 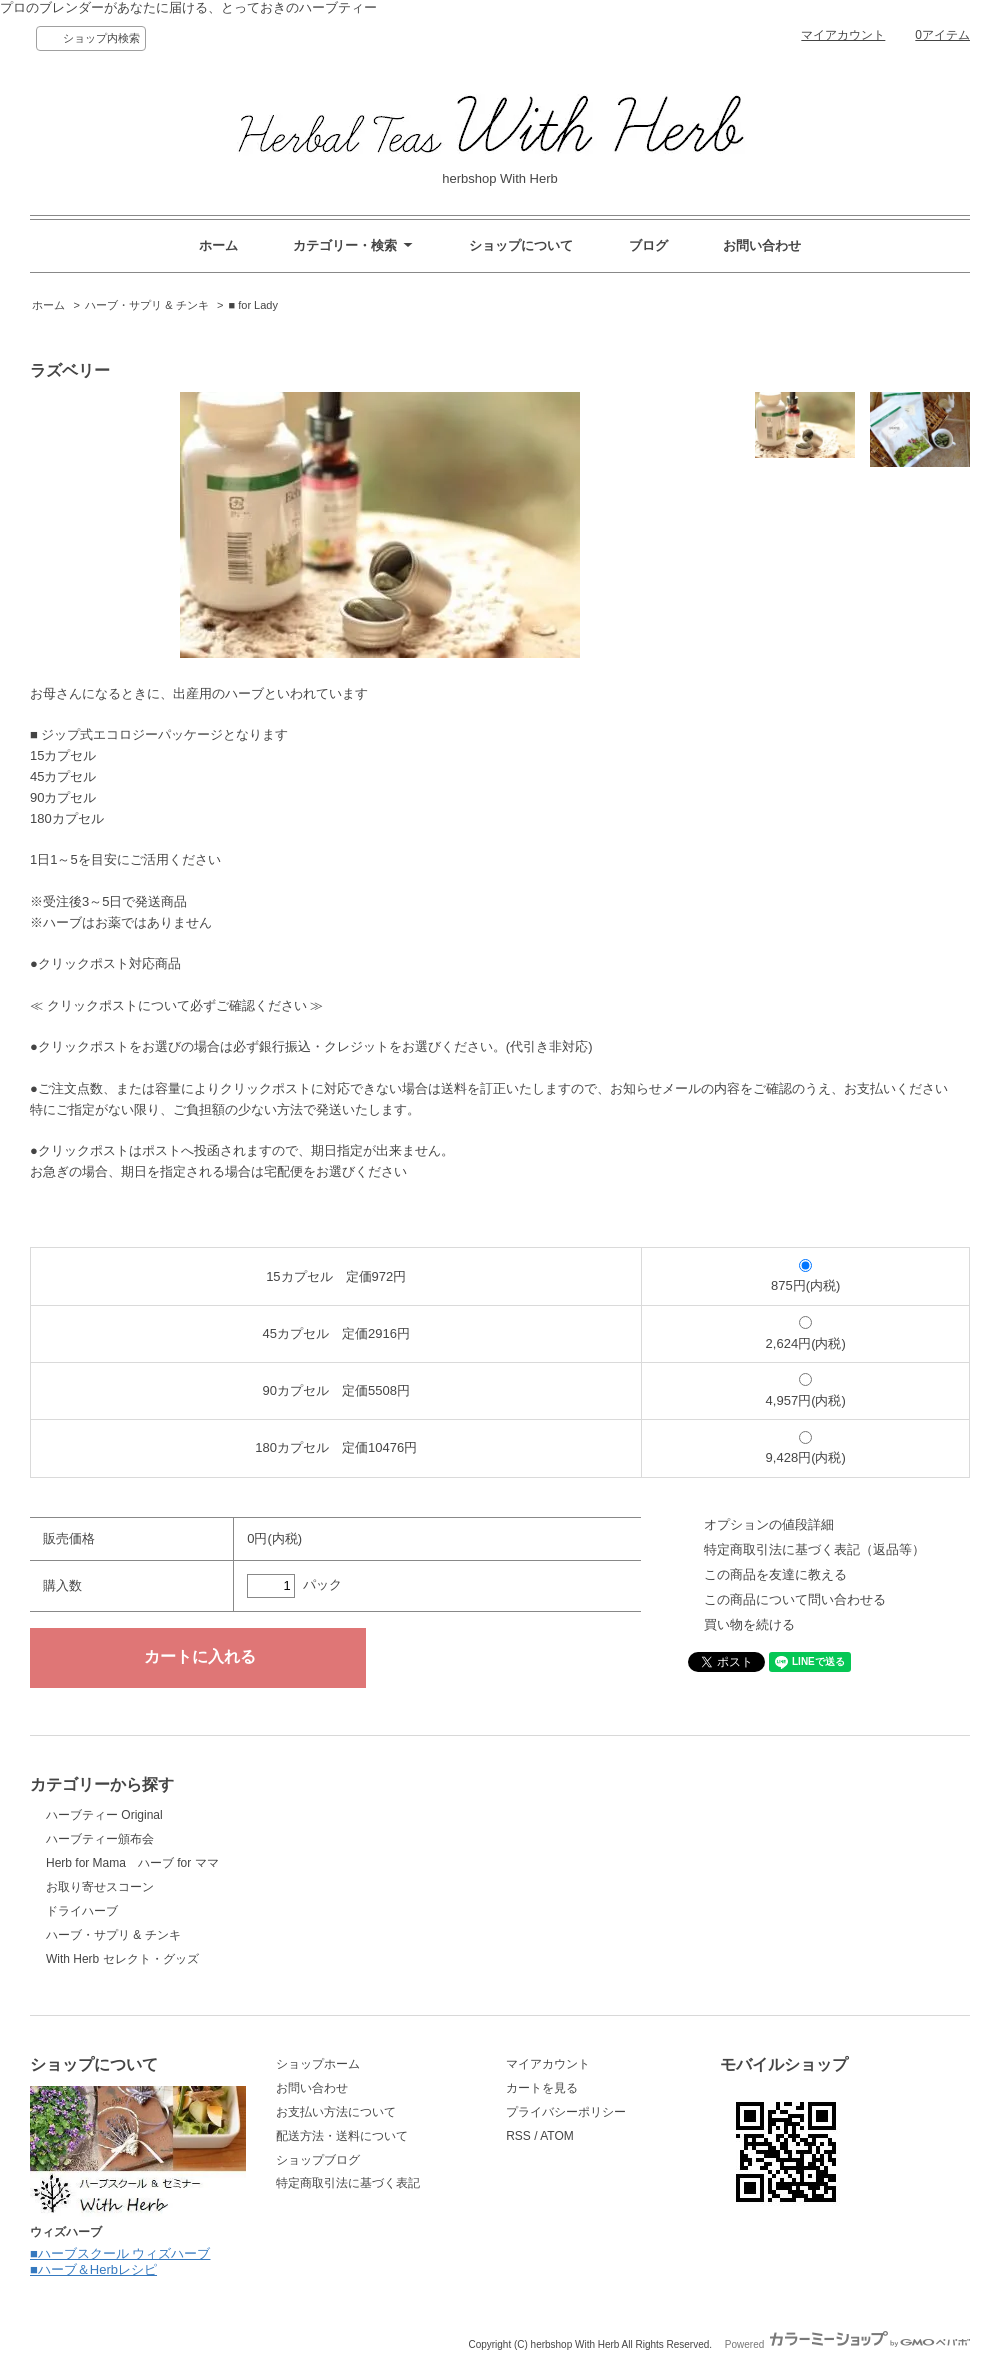 What do you see at coordinates (318, 2160) in the screenshot?
I see `ショップブログ` at bounding box center [318, 2160].